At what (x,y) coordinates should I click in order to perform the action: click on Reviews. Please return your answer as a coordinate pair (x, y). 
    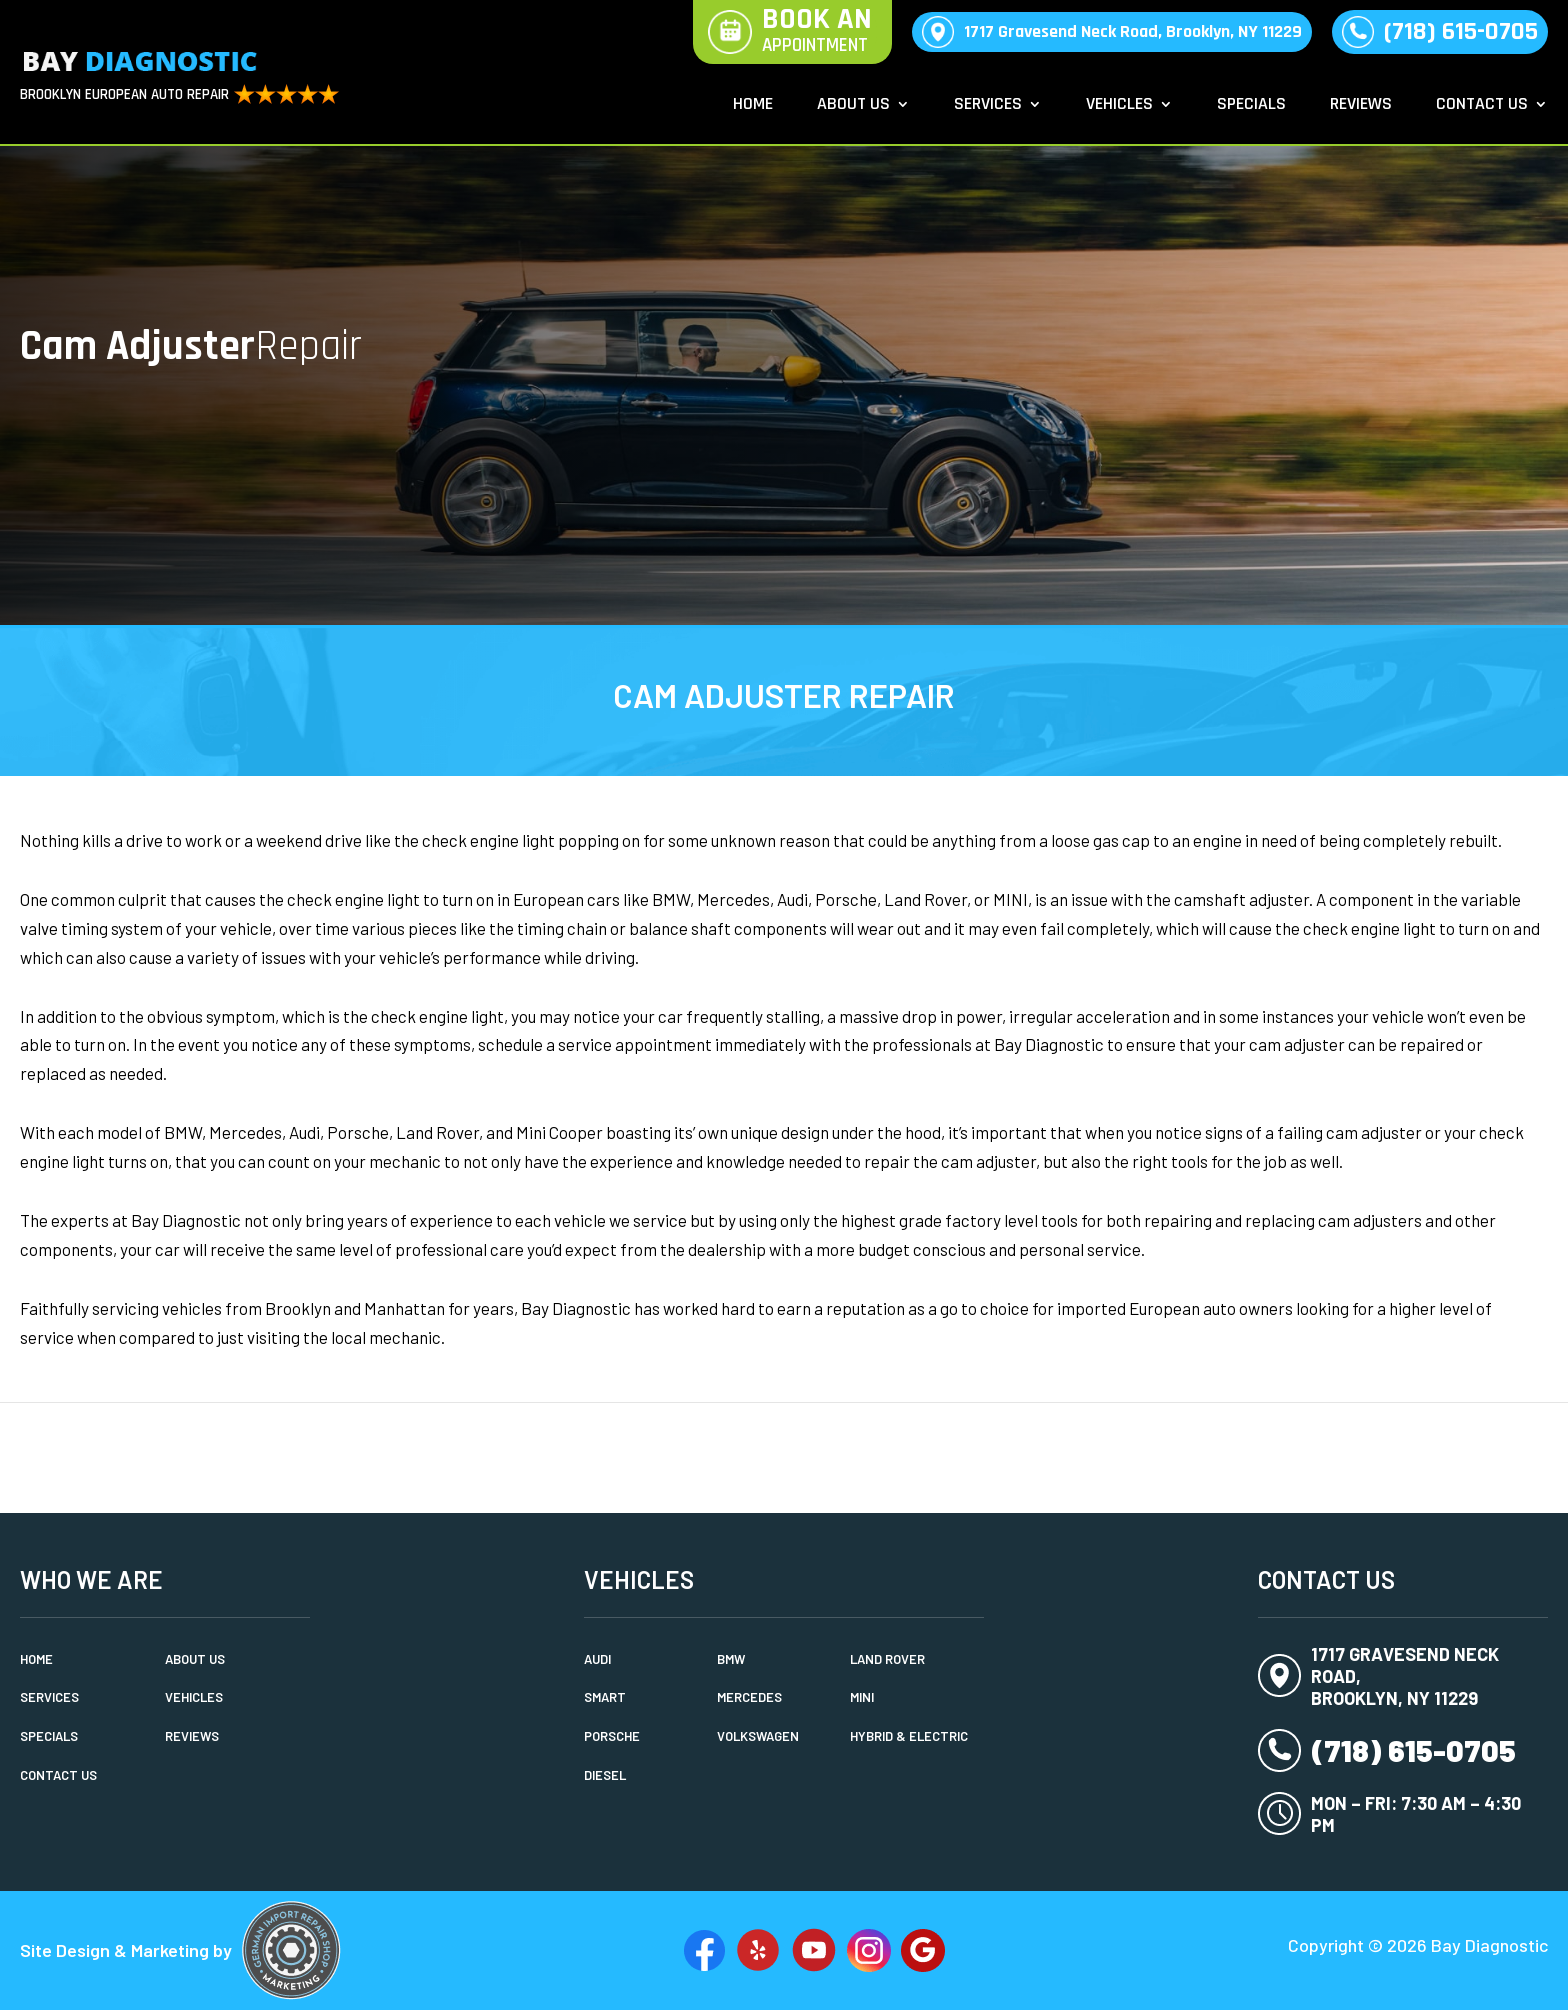
    Looking at the image, I should click on (1361, 106).